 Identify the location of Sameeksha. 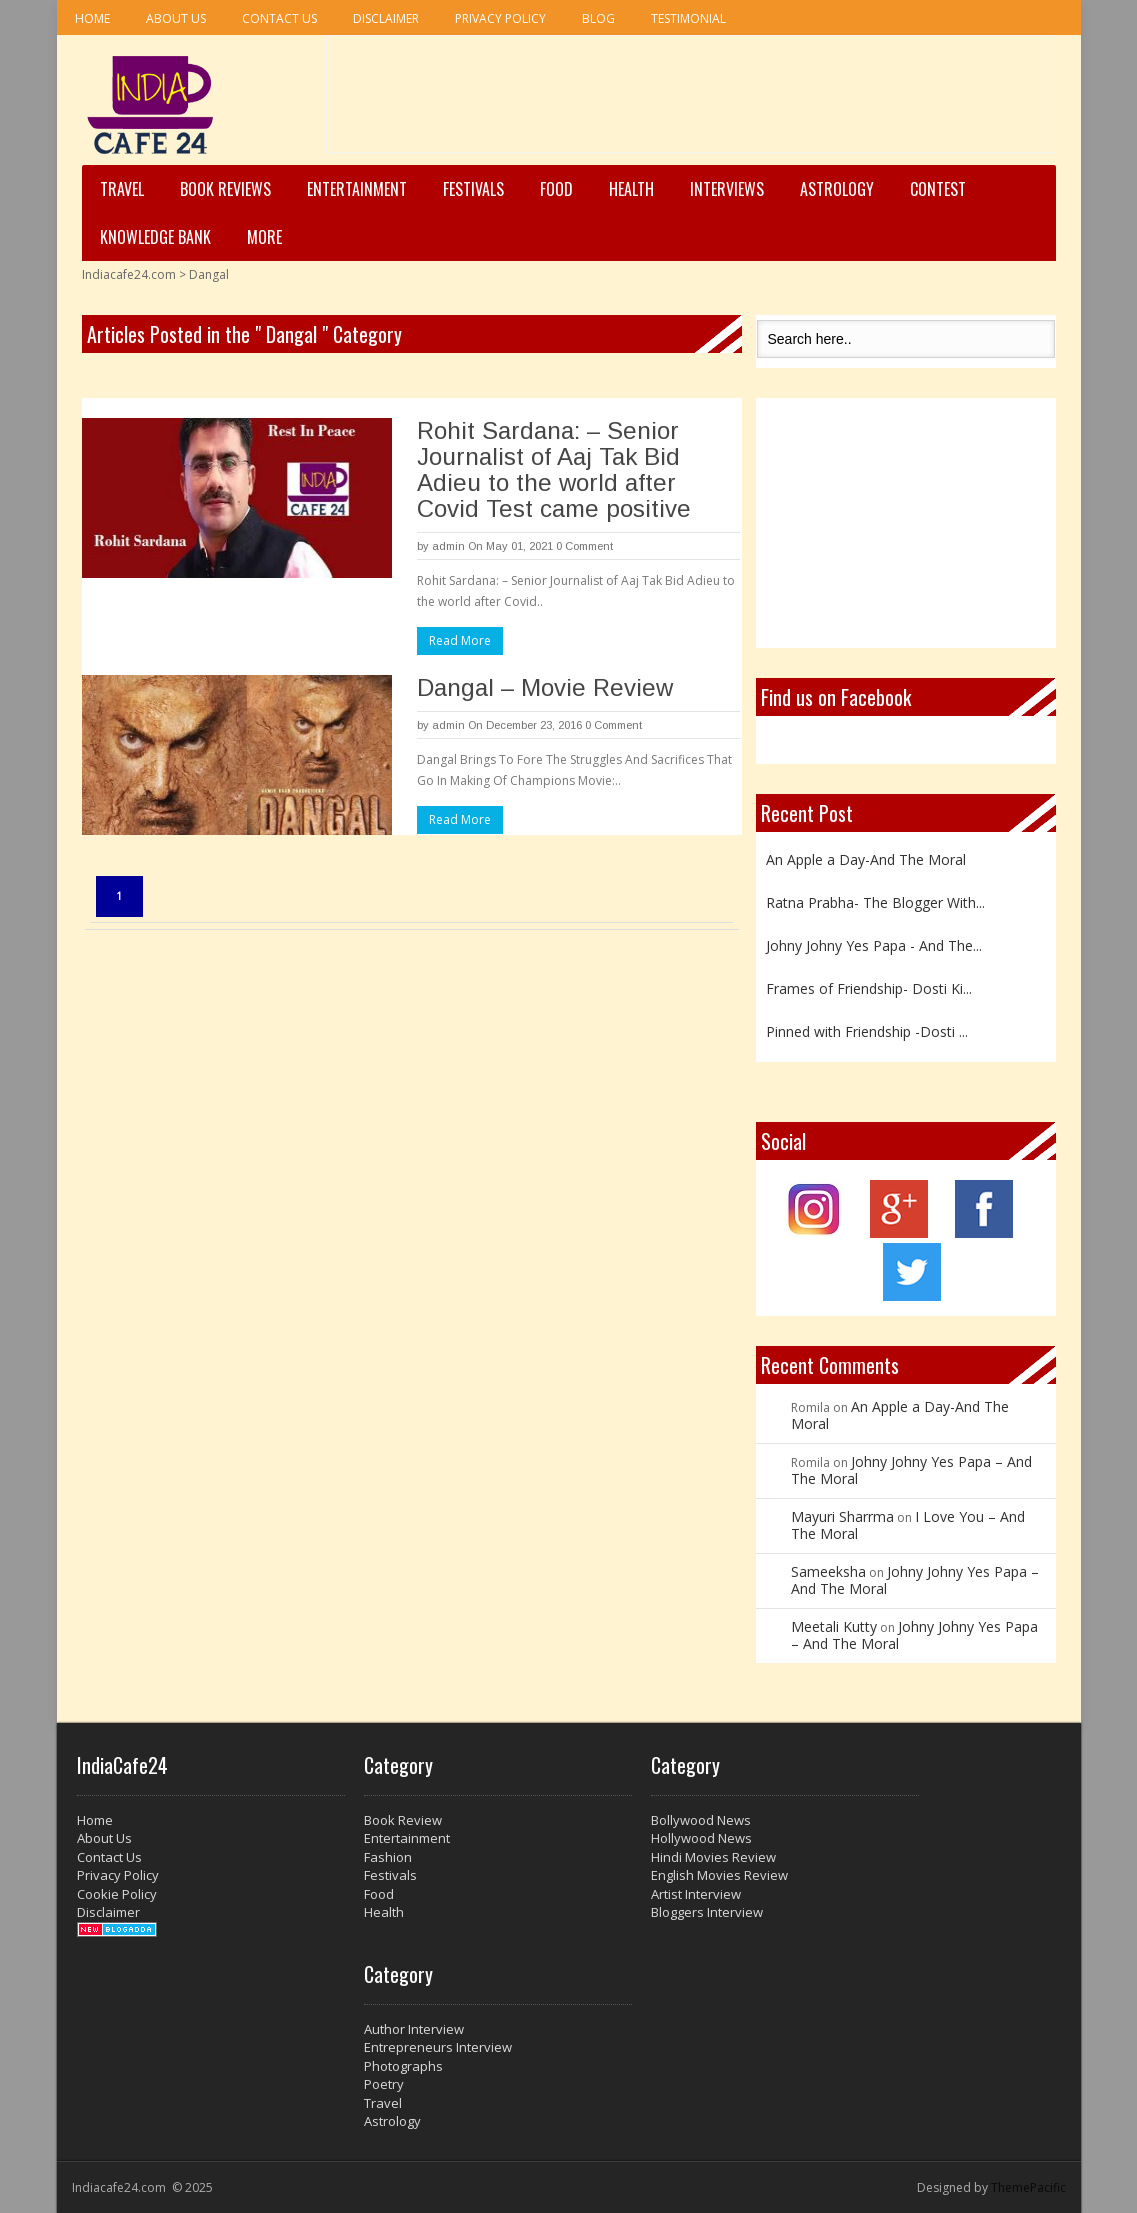
(828, 1571).